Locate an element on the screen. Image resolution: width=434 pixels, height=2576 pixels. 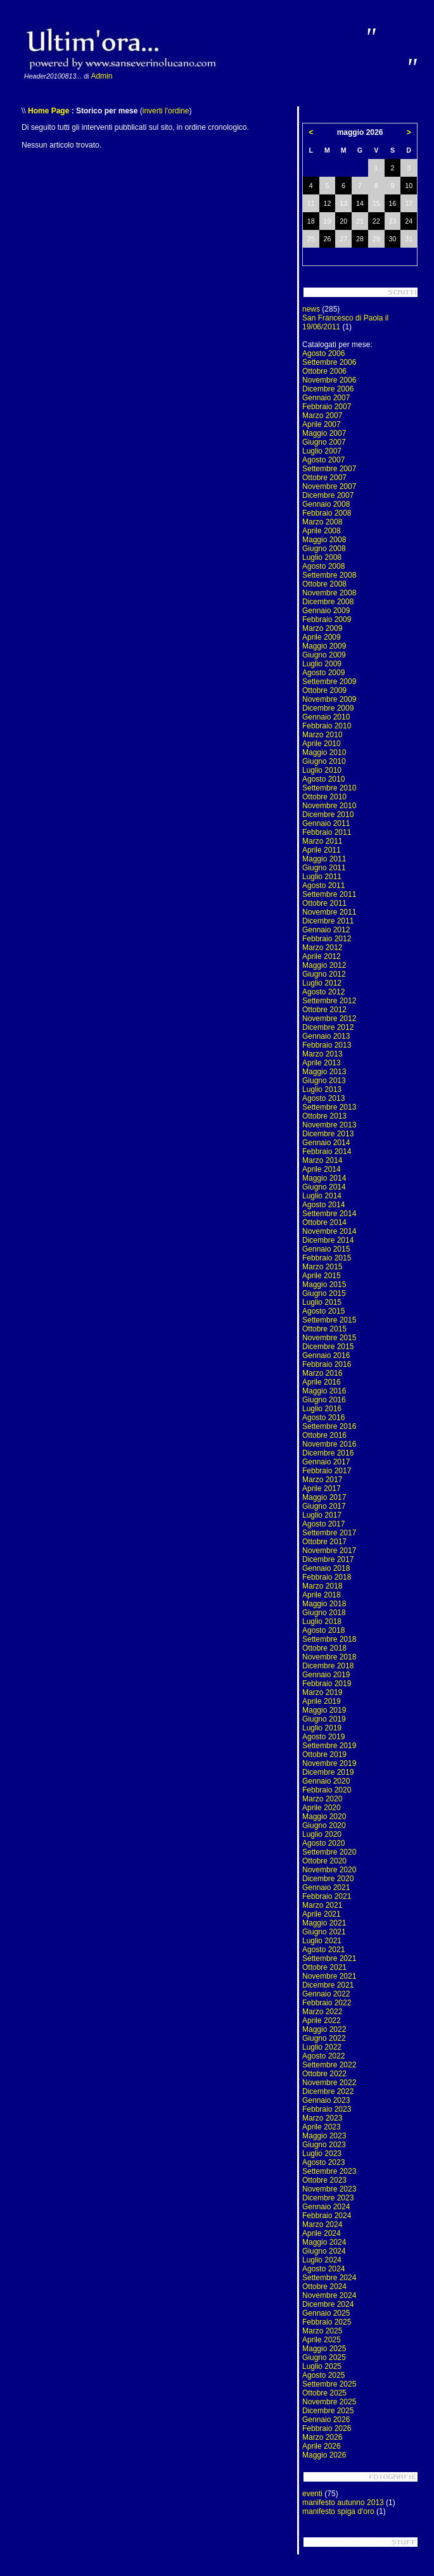
Settembre 2017 is located at coordinates (329, 1532).